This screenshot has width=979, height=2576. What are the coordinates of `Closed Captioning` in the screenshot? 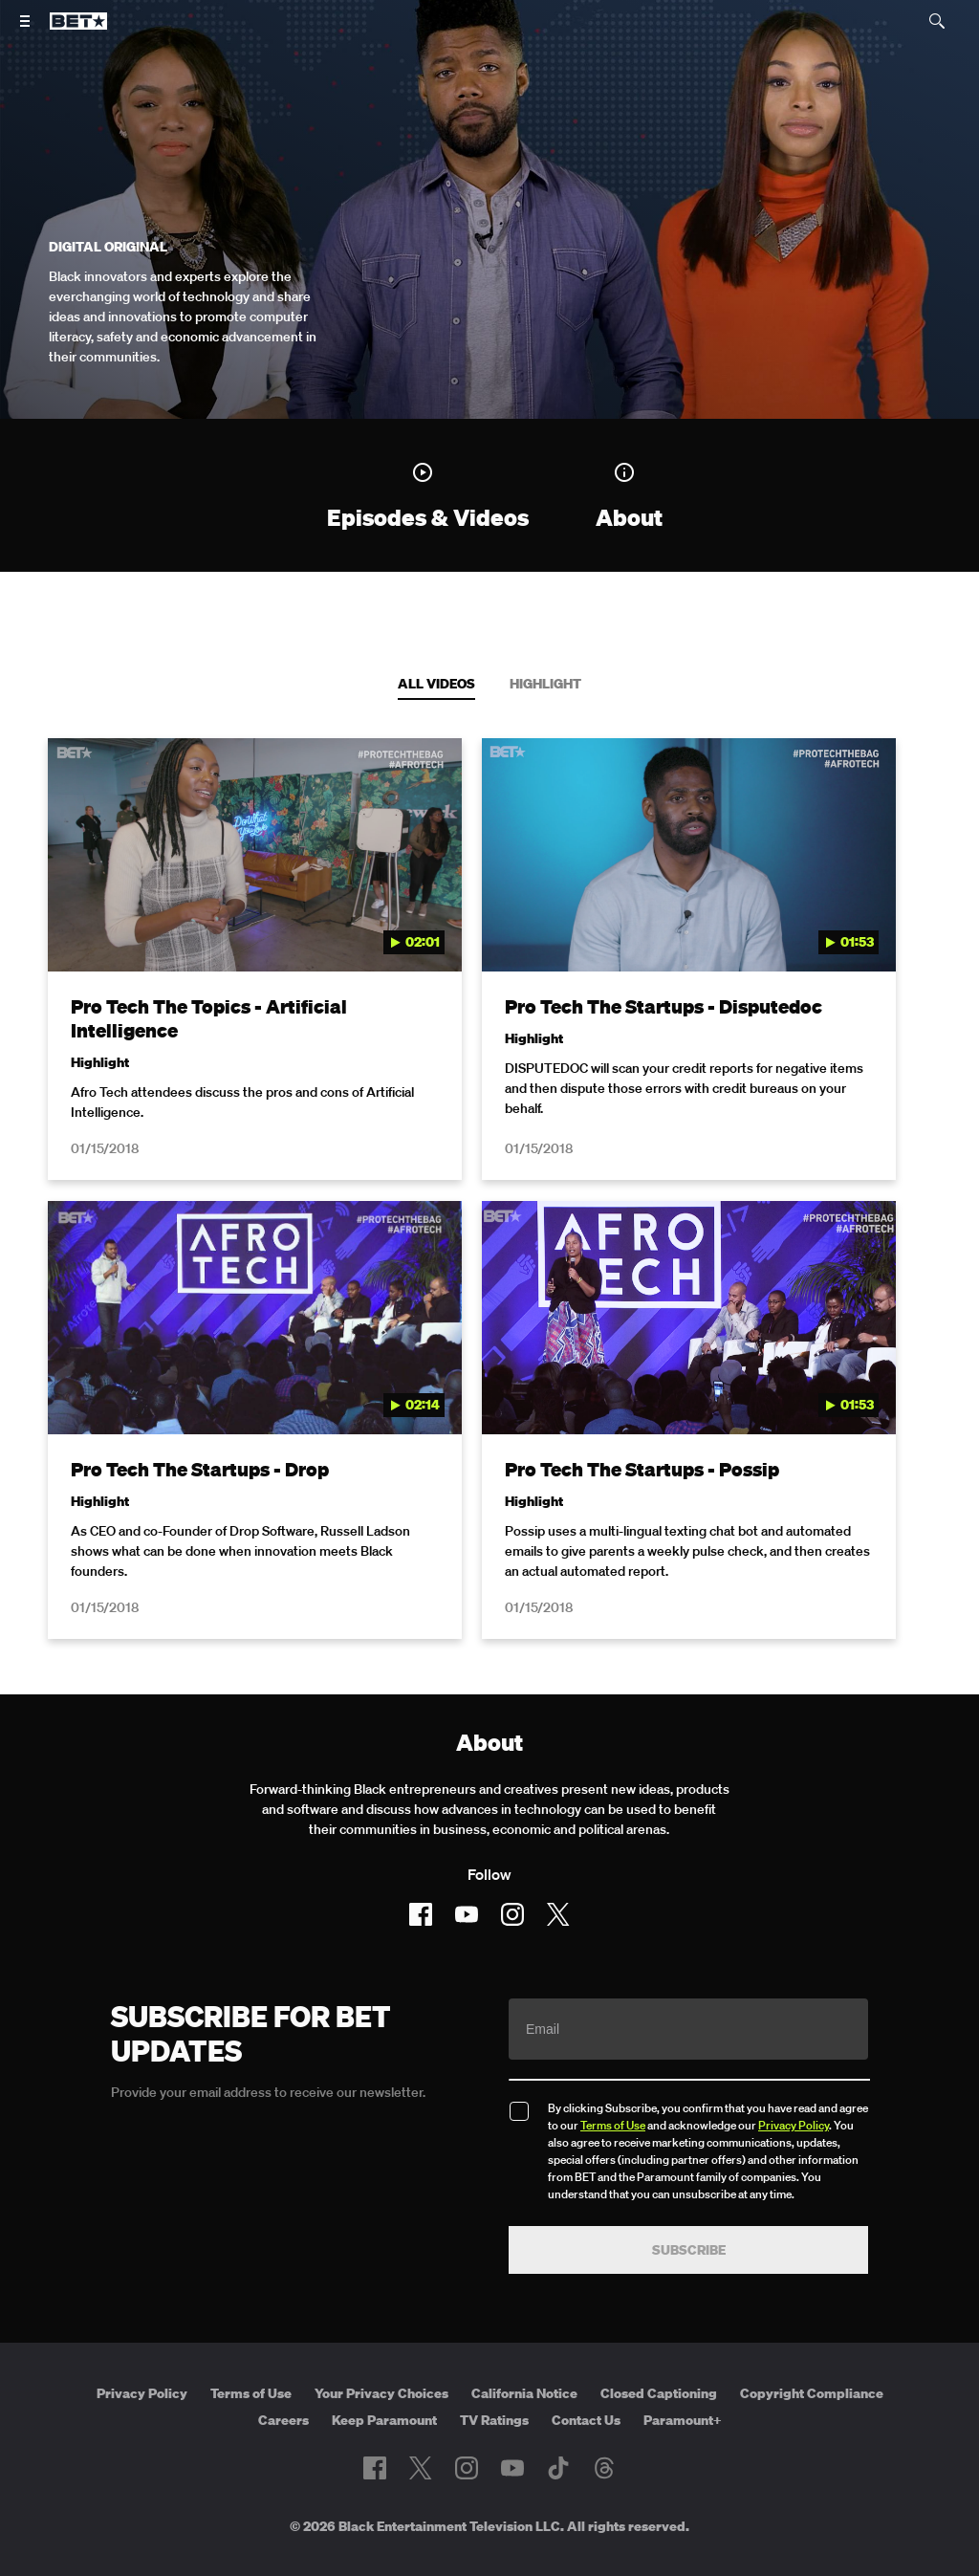 It's located at (658, 2347).